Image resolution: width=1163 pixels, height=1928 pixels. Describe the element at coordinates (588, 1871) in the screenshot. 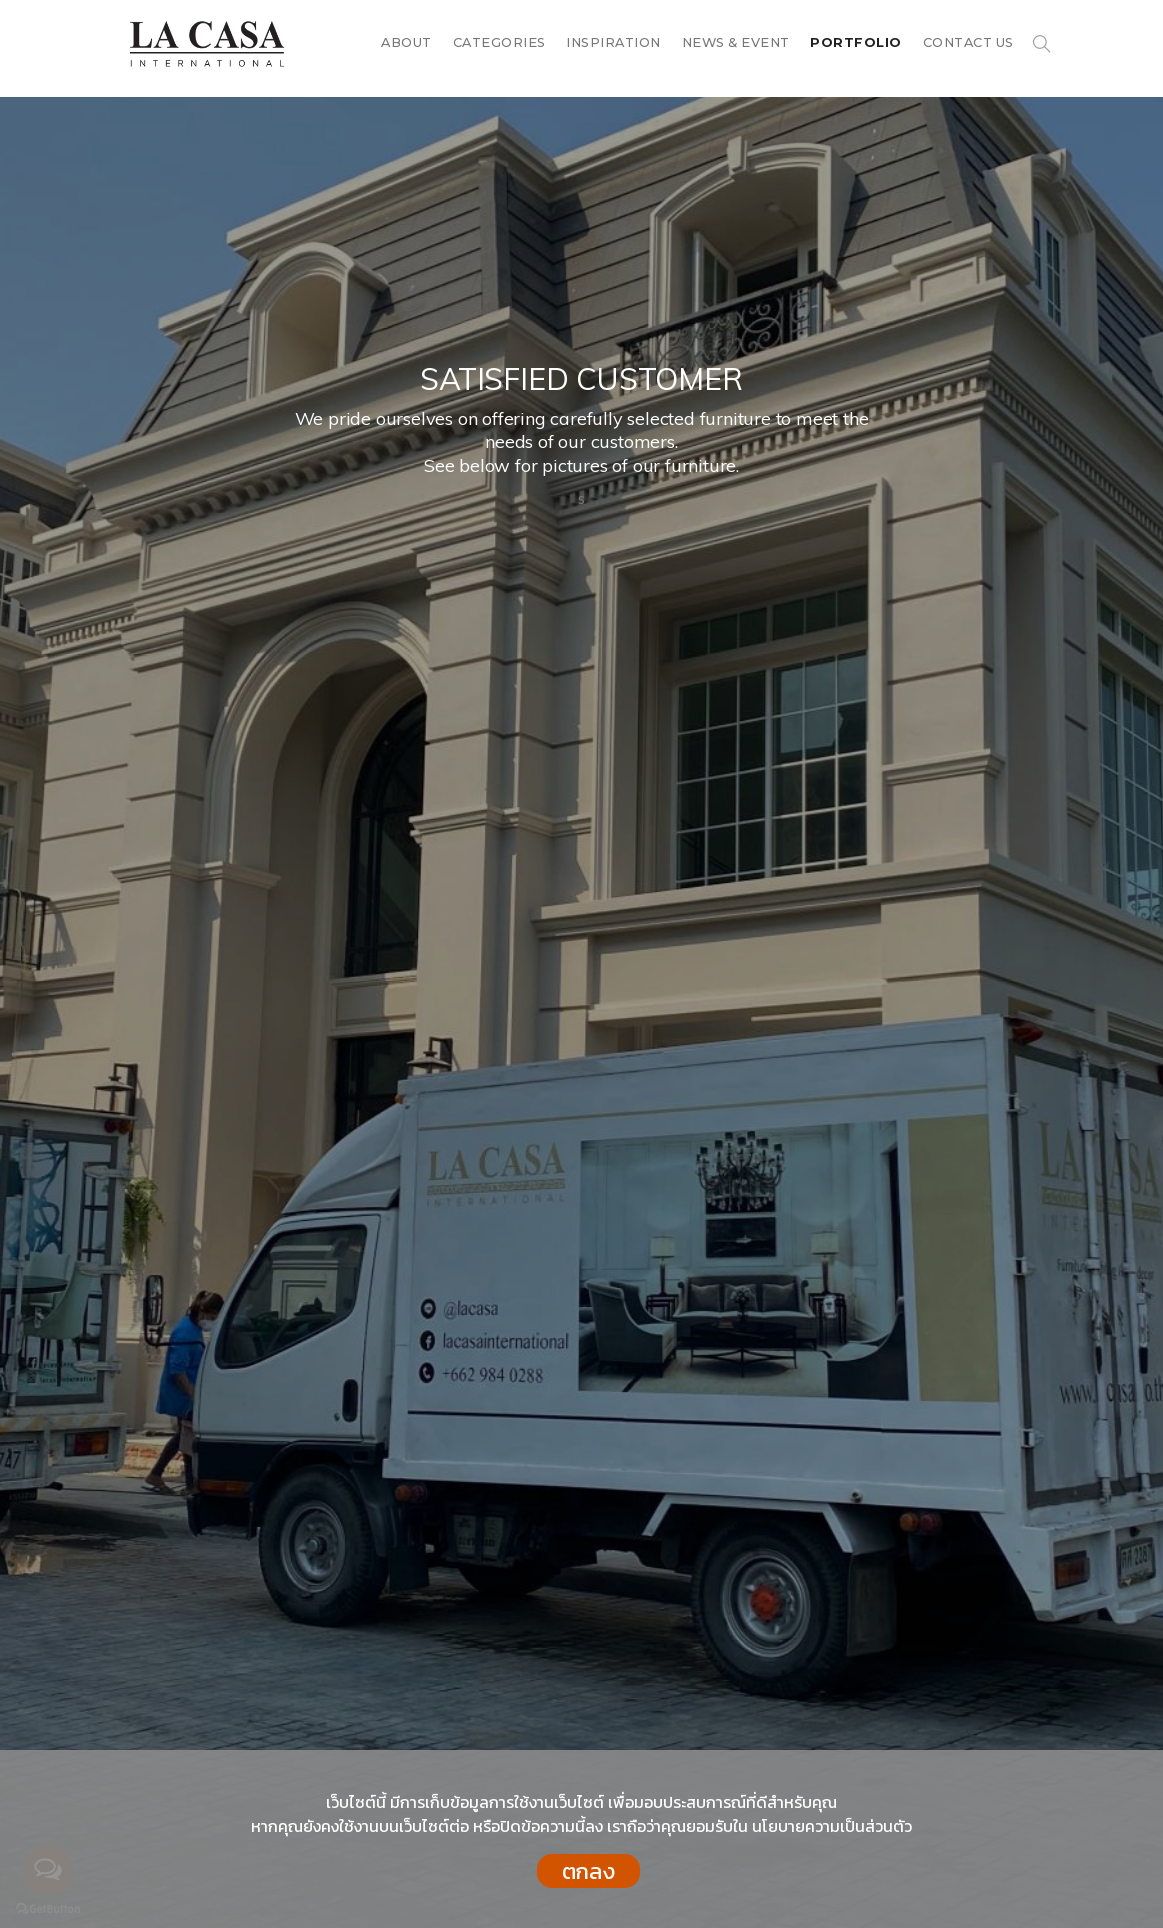

I see `ตกลง` at that location.